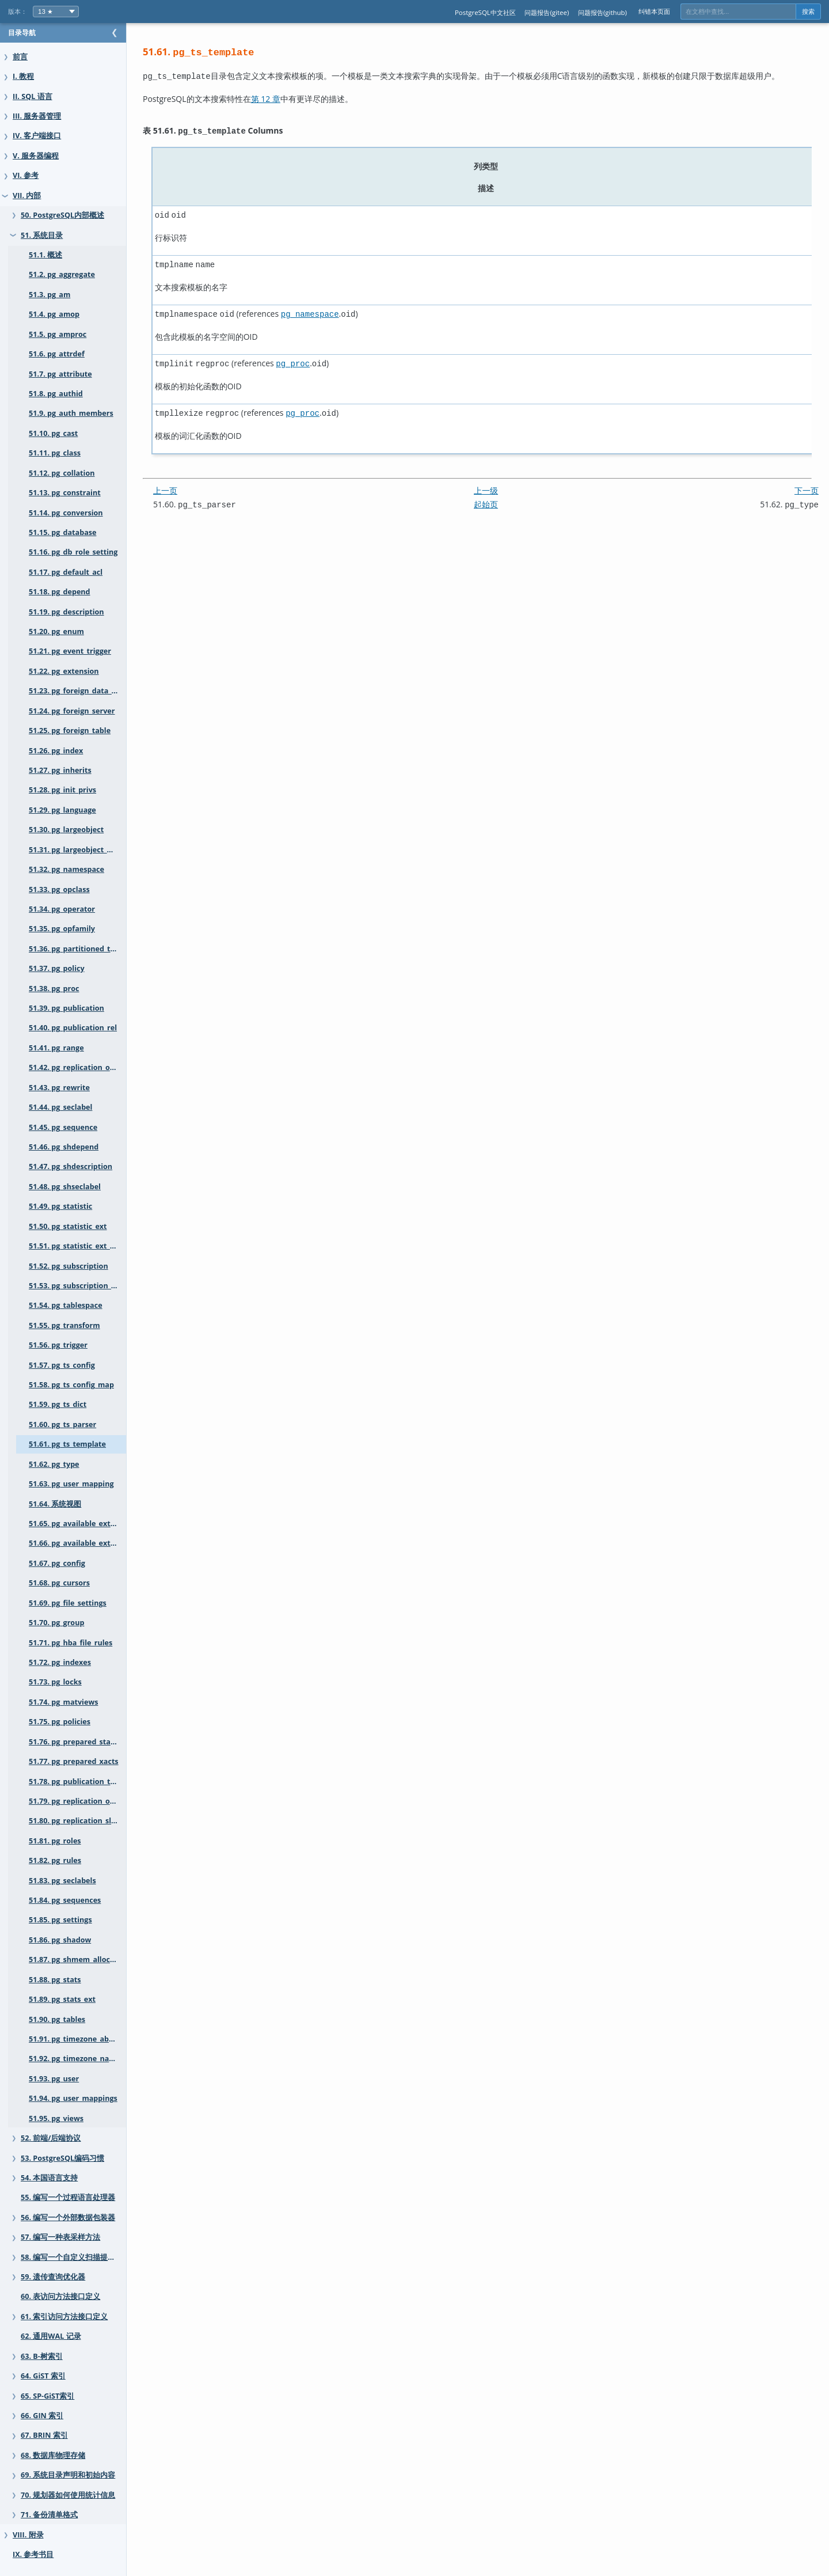 The image size is (829, 2576). I want to click on 51.78. pg_publication_tables, so click(79, 1781).